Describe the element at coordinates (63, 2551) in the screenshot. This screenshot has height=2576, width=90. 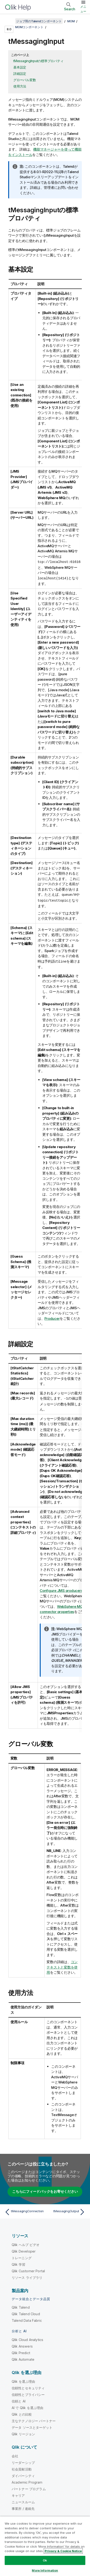
I see `Privacy & Cookie Notice [More information about your privacy, opens in a new tab]` at that location.